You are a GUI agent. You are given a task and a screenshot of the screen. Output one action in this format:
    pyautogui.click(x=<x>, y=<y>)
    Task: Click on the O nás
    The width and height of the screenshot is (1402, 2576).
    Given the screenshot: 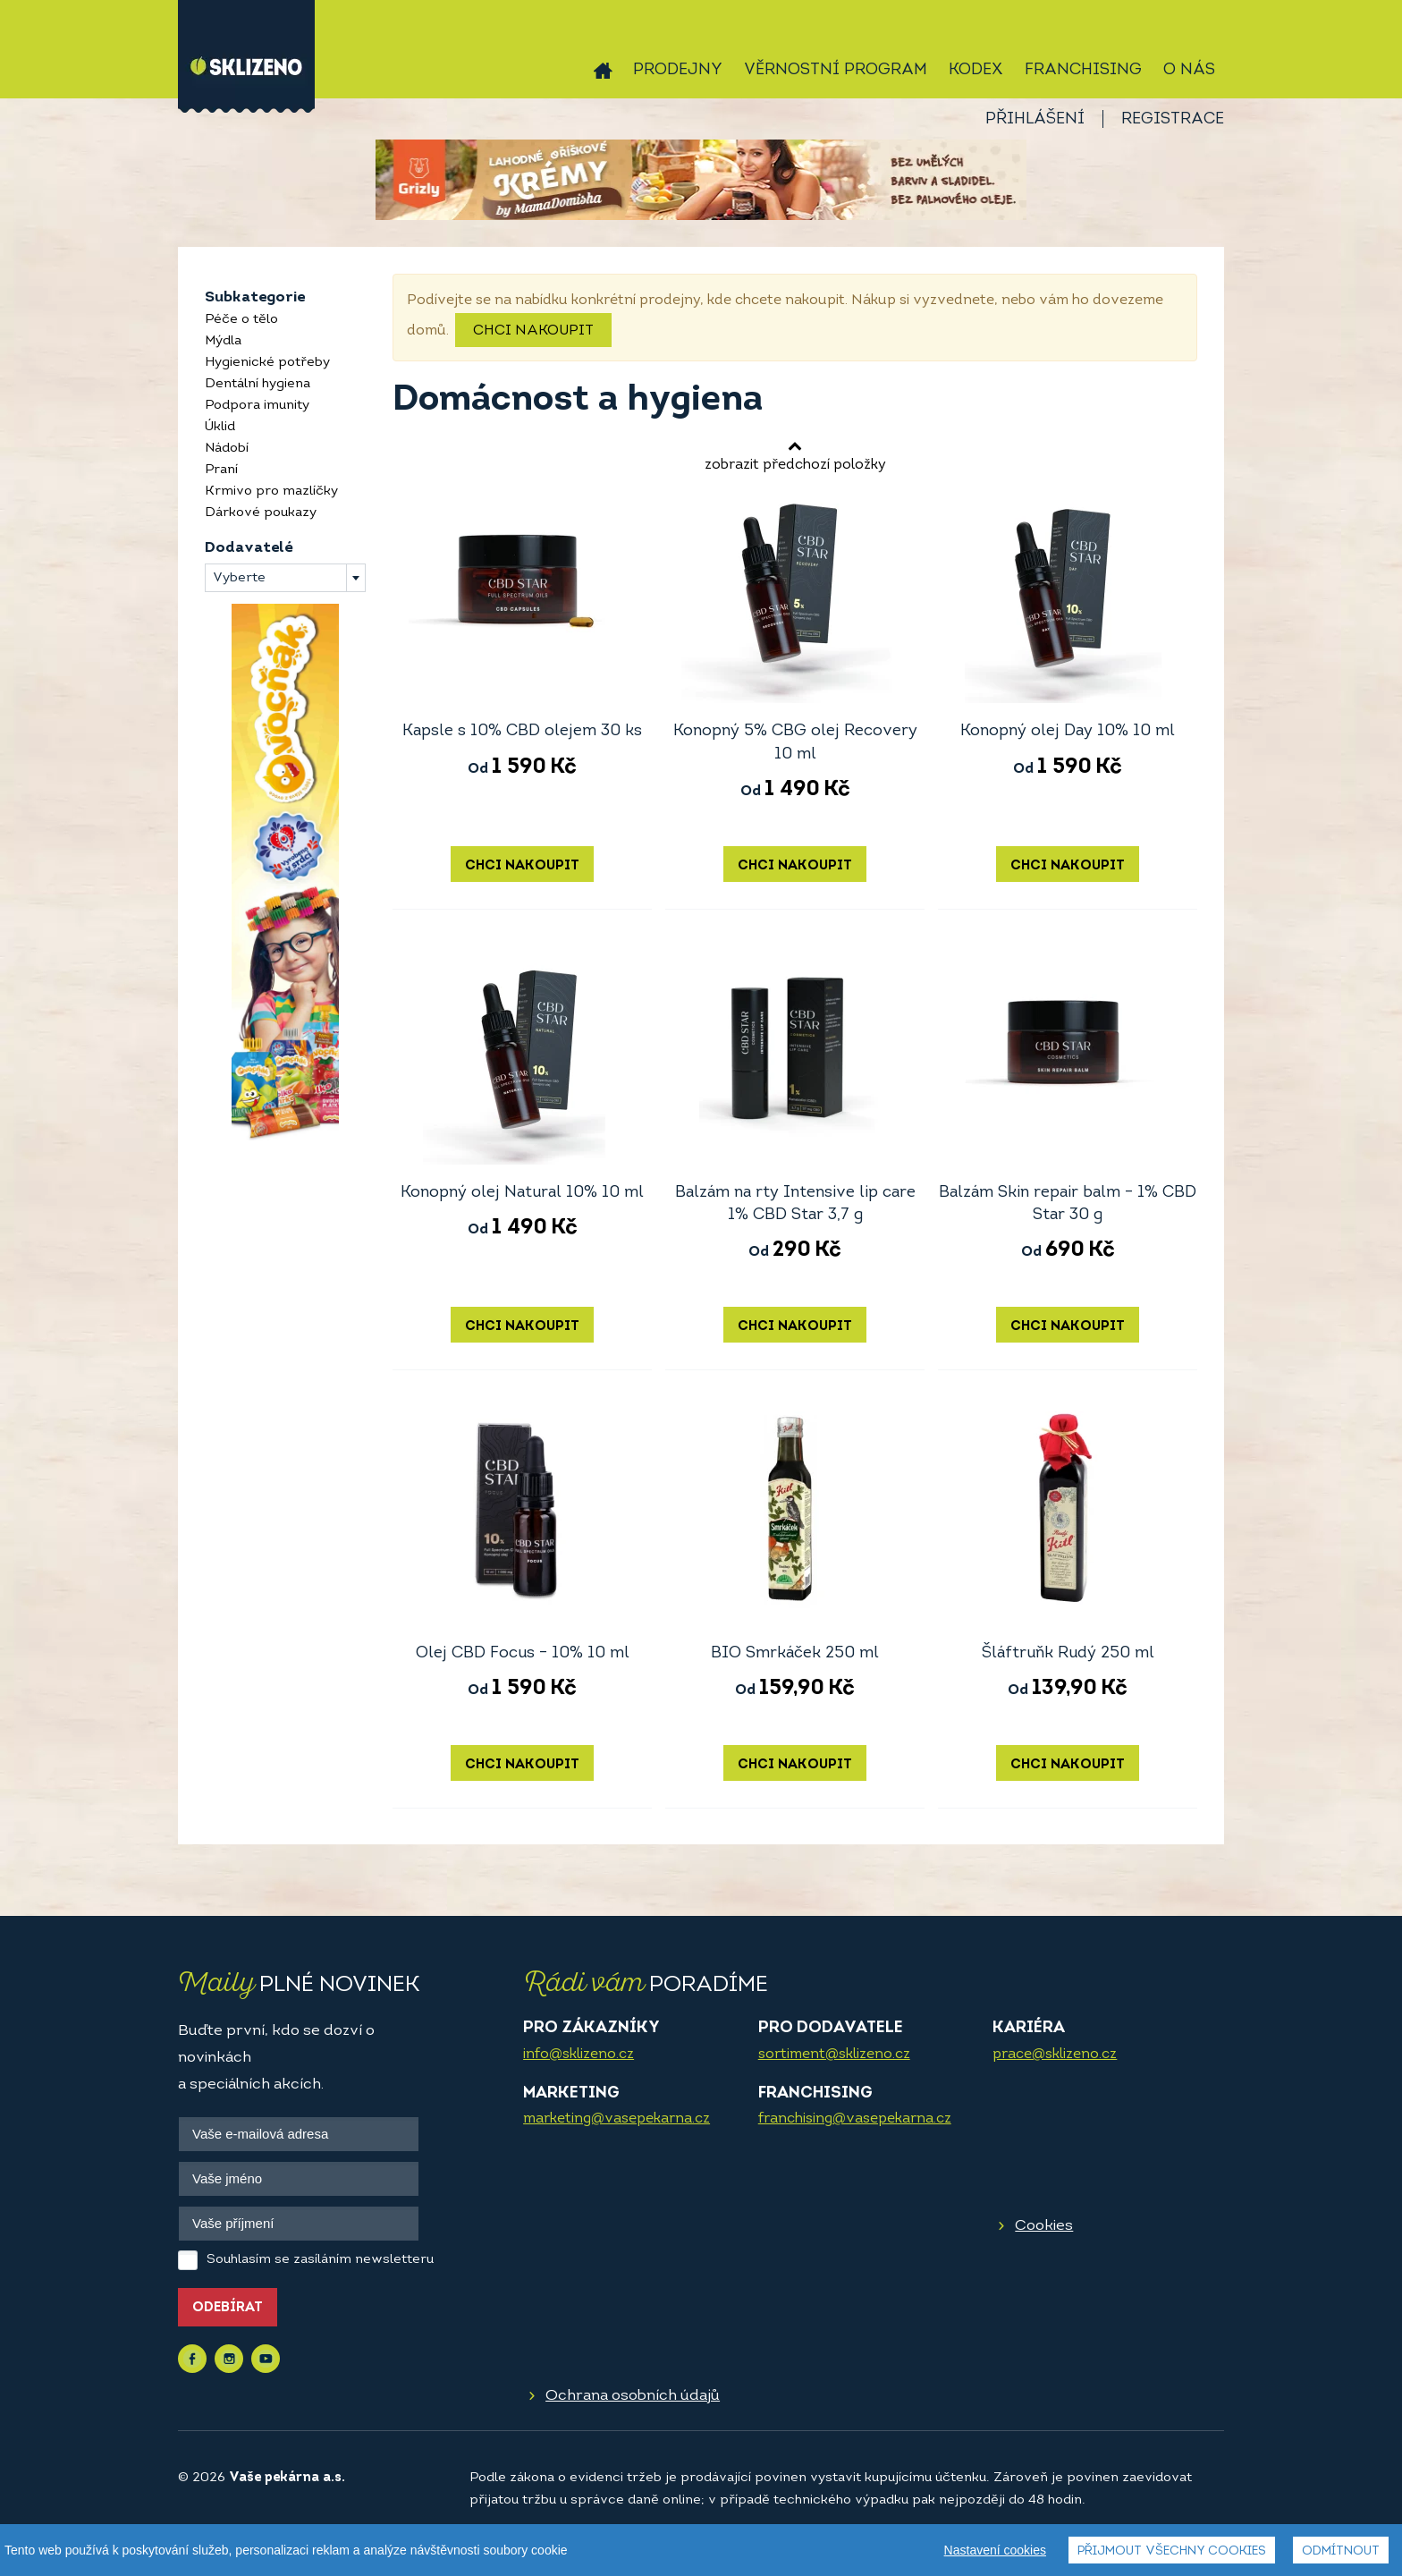 What is the action you would take?
    pyautogui.click(x=1189, y=70)
    